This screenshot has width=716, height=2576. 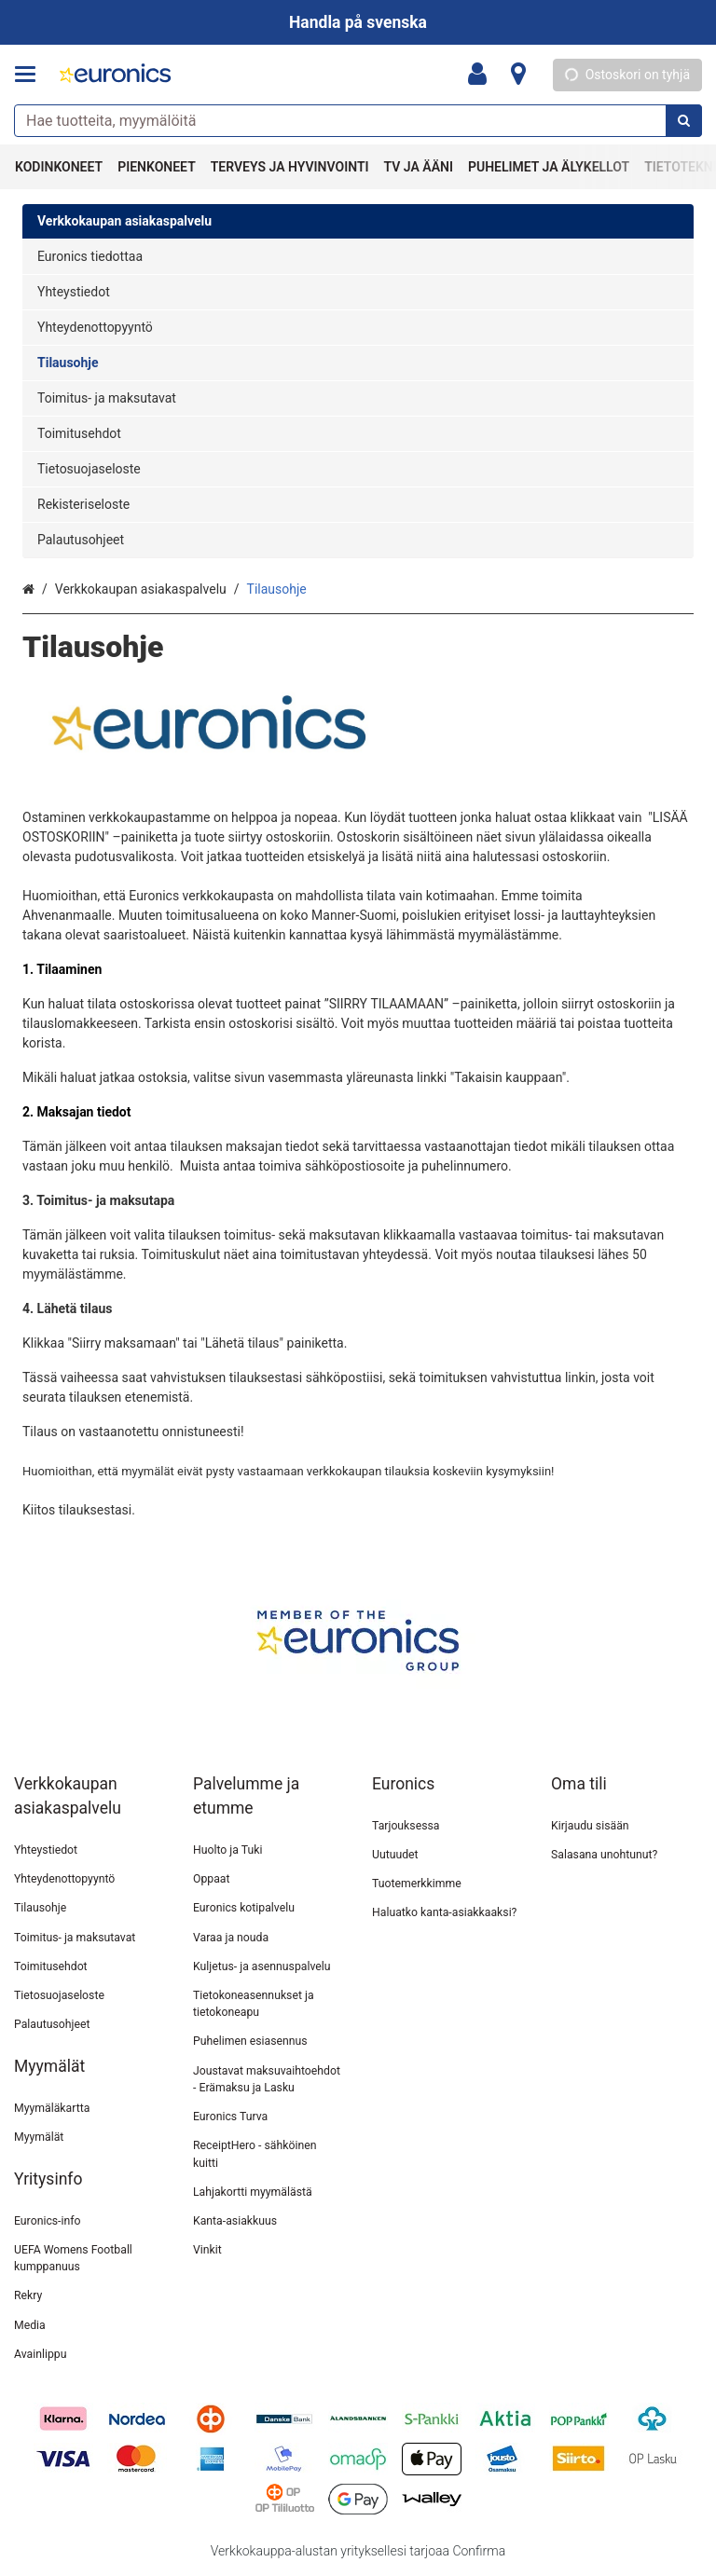 I want to click on [Hae tuotteita, myymälöitä], so click(x=358, y=120).